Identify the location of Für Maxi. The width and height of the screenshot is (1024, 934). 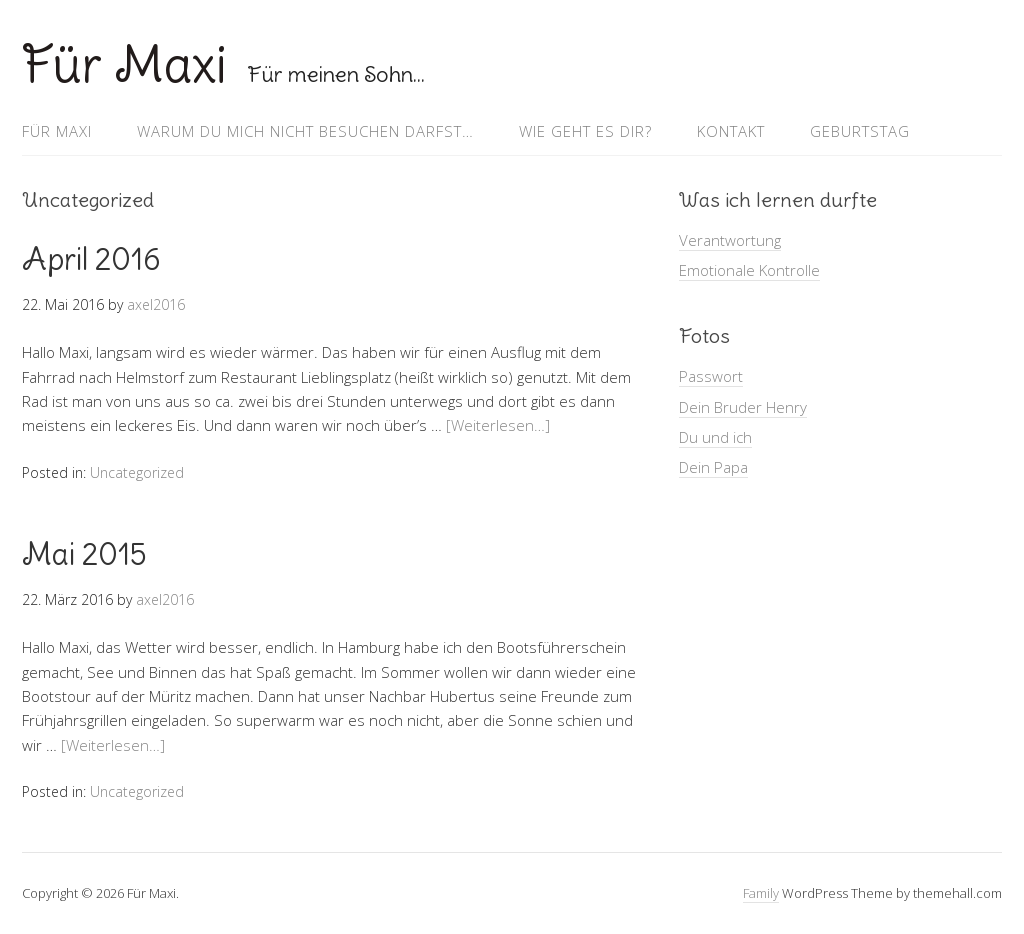
(124, 64).